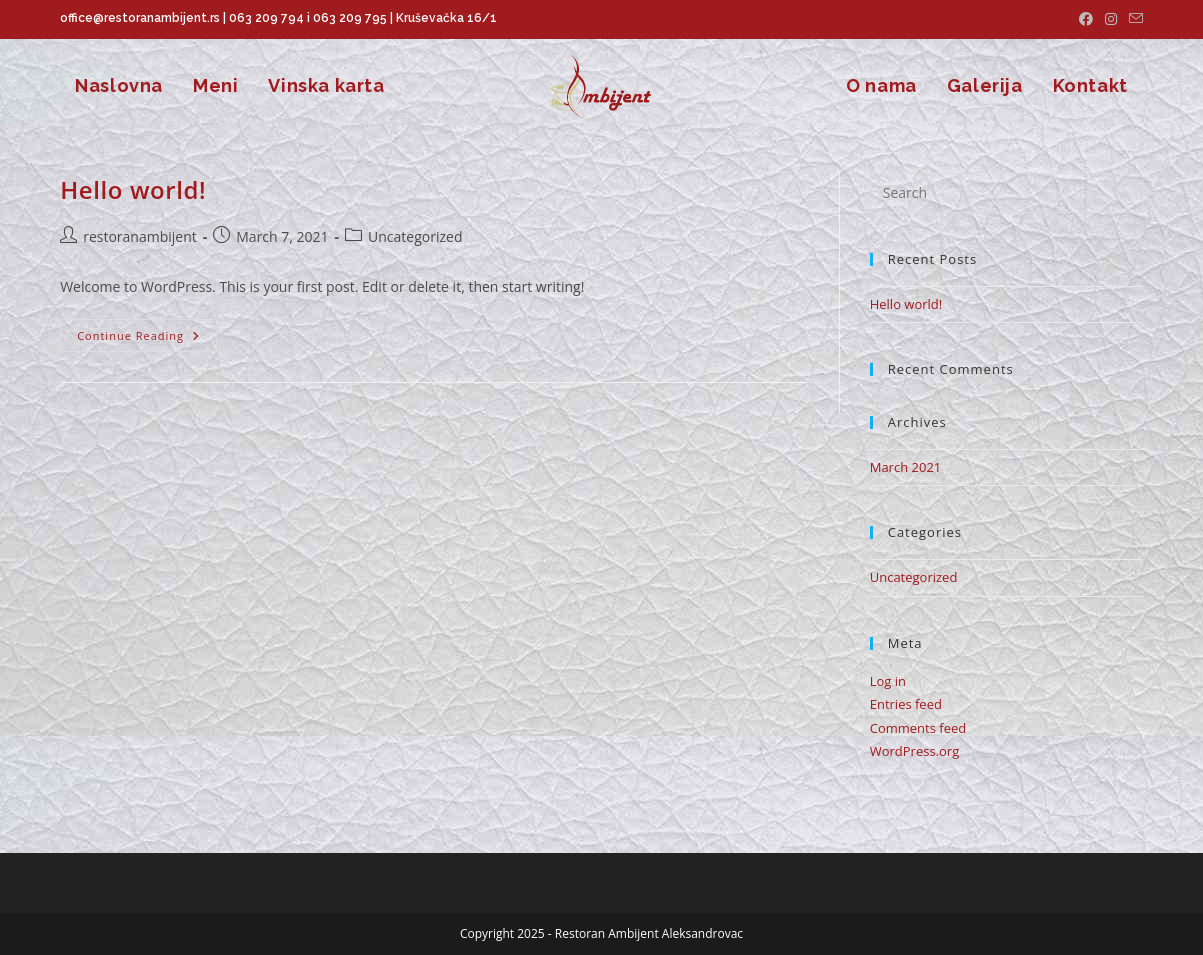 This screenshot has height=955, width=1203. I want to click on [Instagram (opens in a new tab)], so click(1111, 19).